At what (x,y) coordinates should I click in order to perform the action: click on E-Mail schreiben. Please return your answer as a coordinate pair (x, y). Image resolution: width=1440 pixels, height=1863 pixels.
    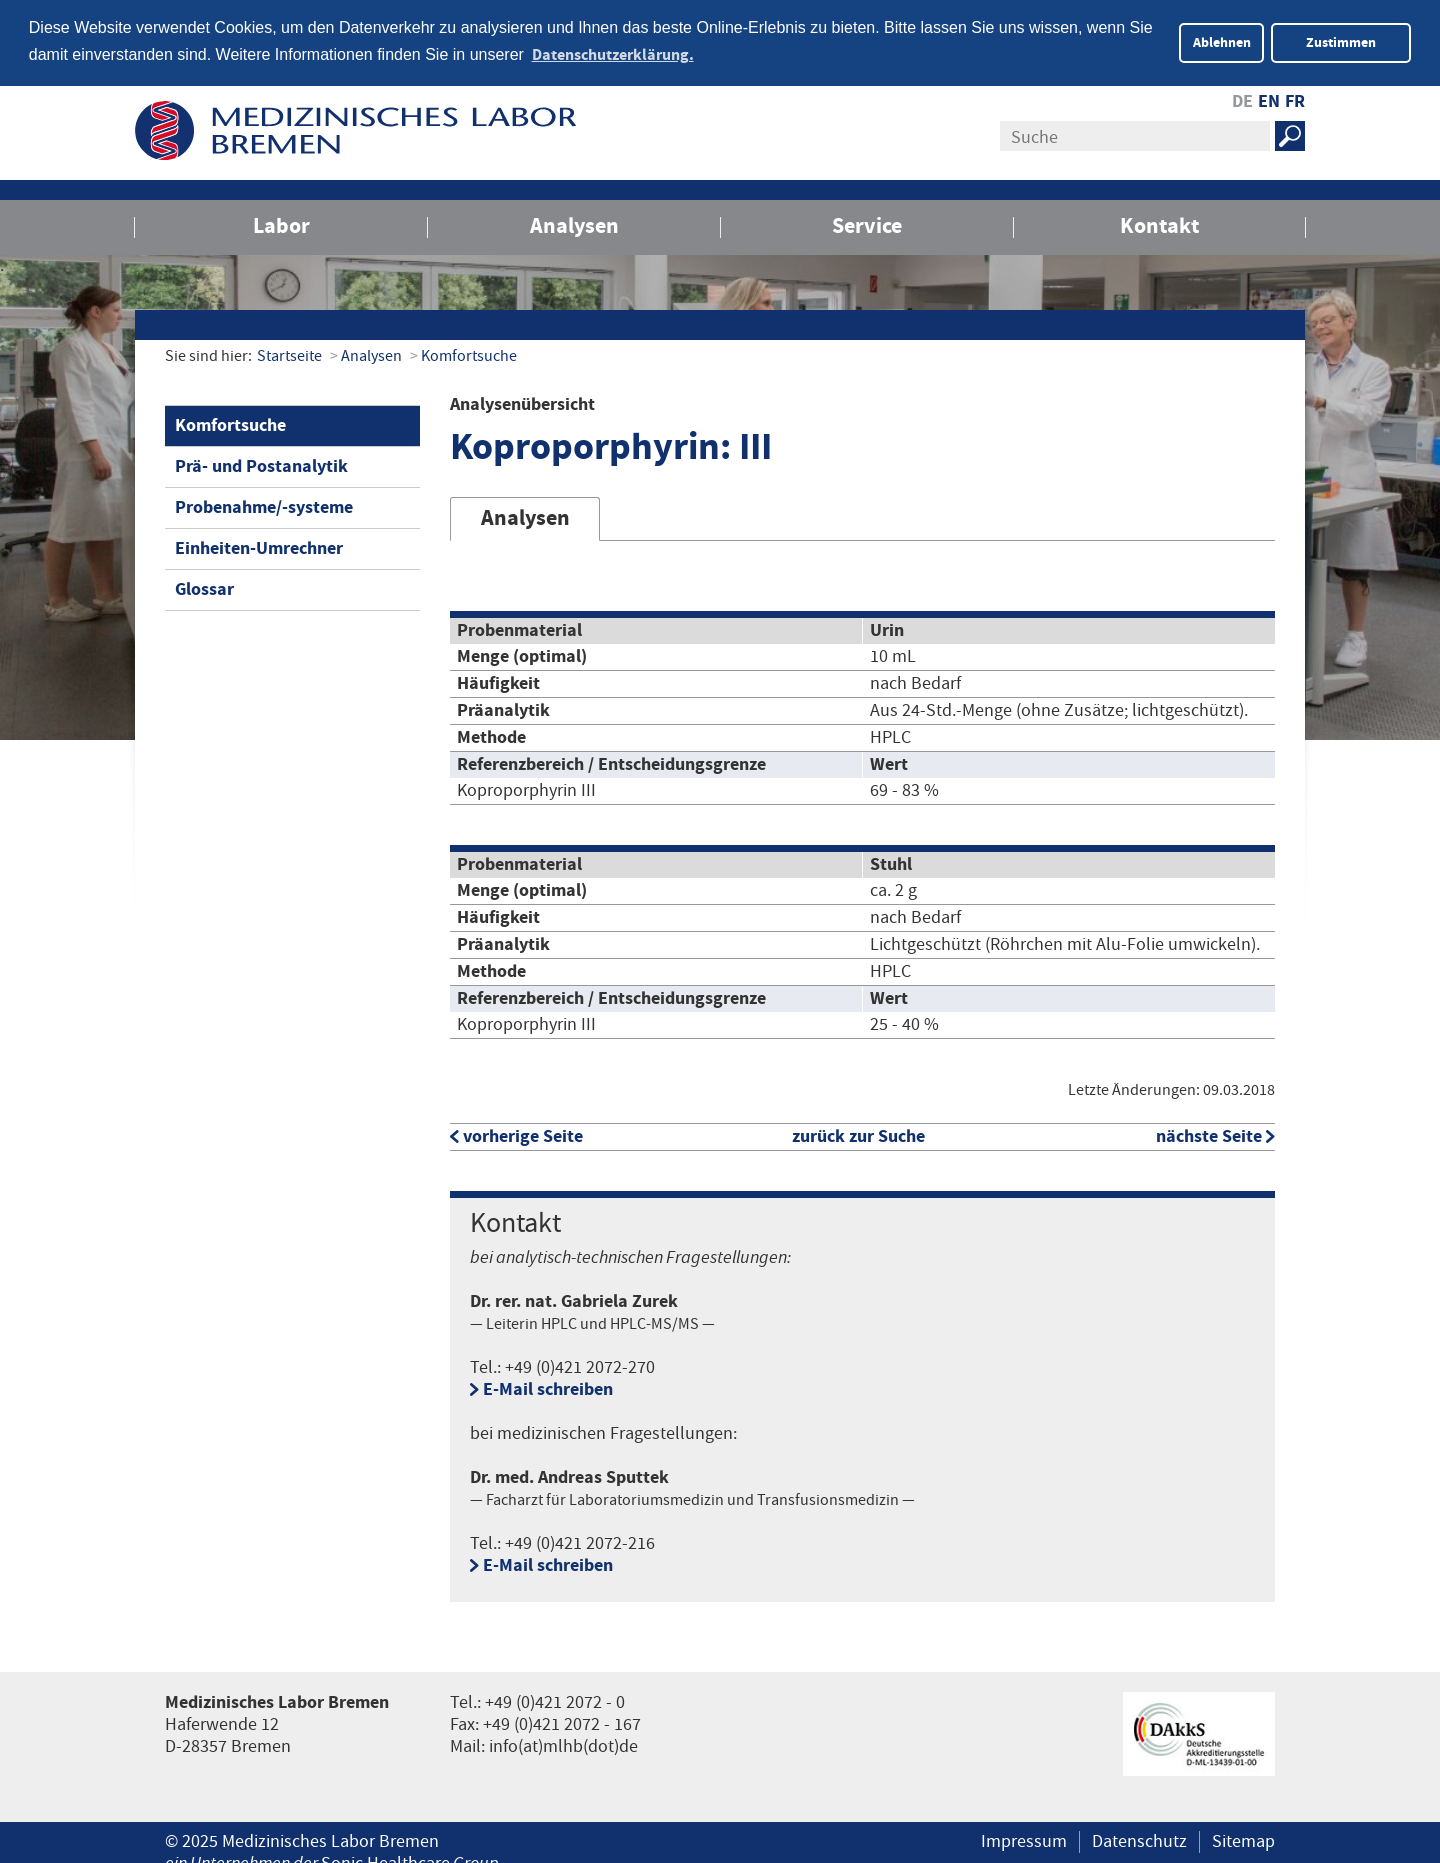
    Looking at the image, I should click on (548, 1388).